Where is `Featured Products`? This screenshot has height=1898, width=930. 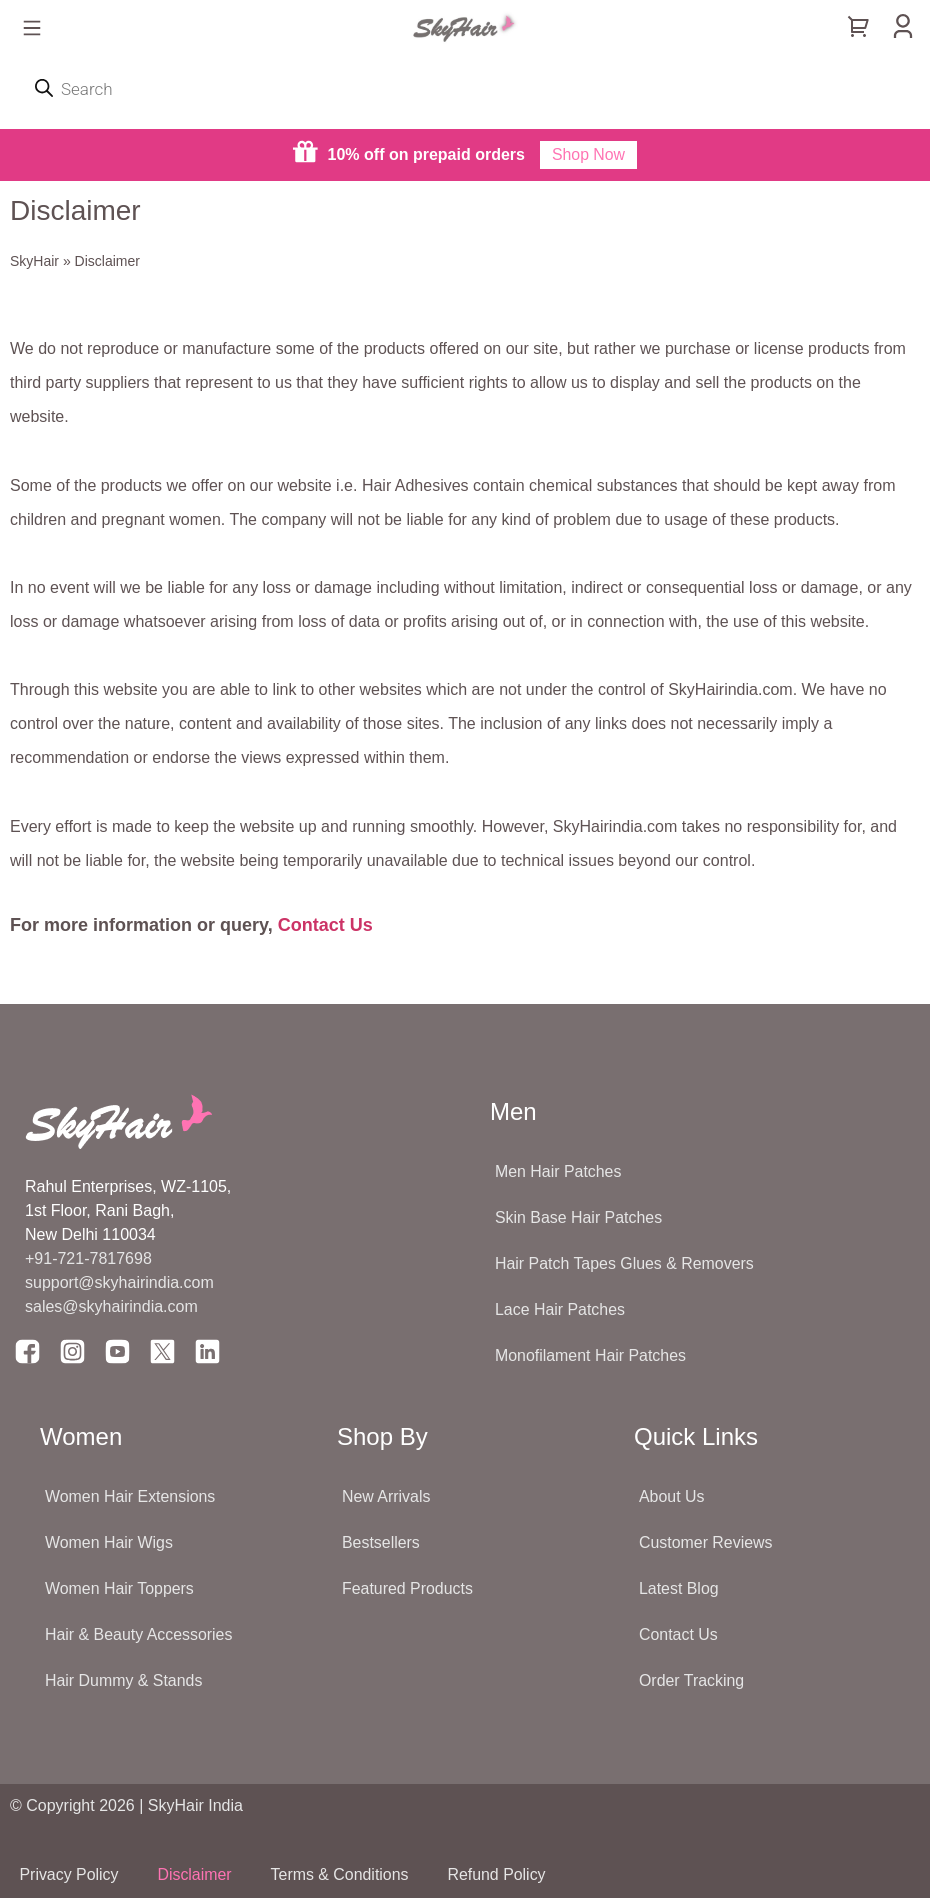
Featured Products is located at coordinates (408, 1588).